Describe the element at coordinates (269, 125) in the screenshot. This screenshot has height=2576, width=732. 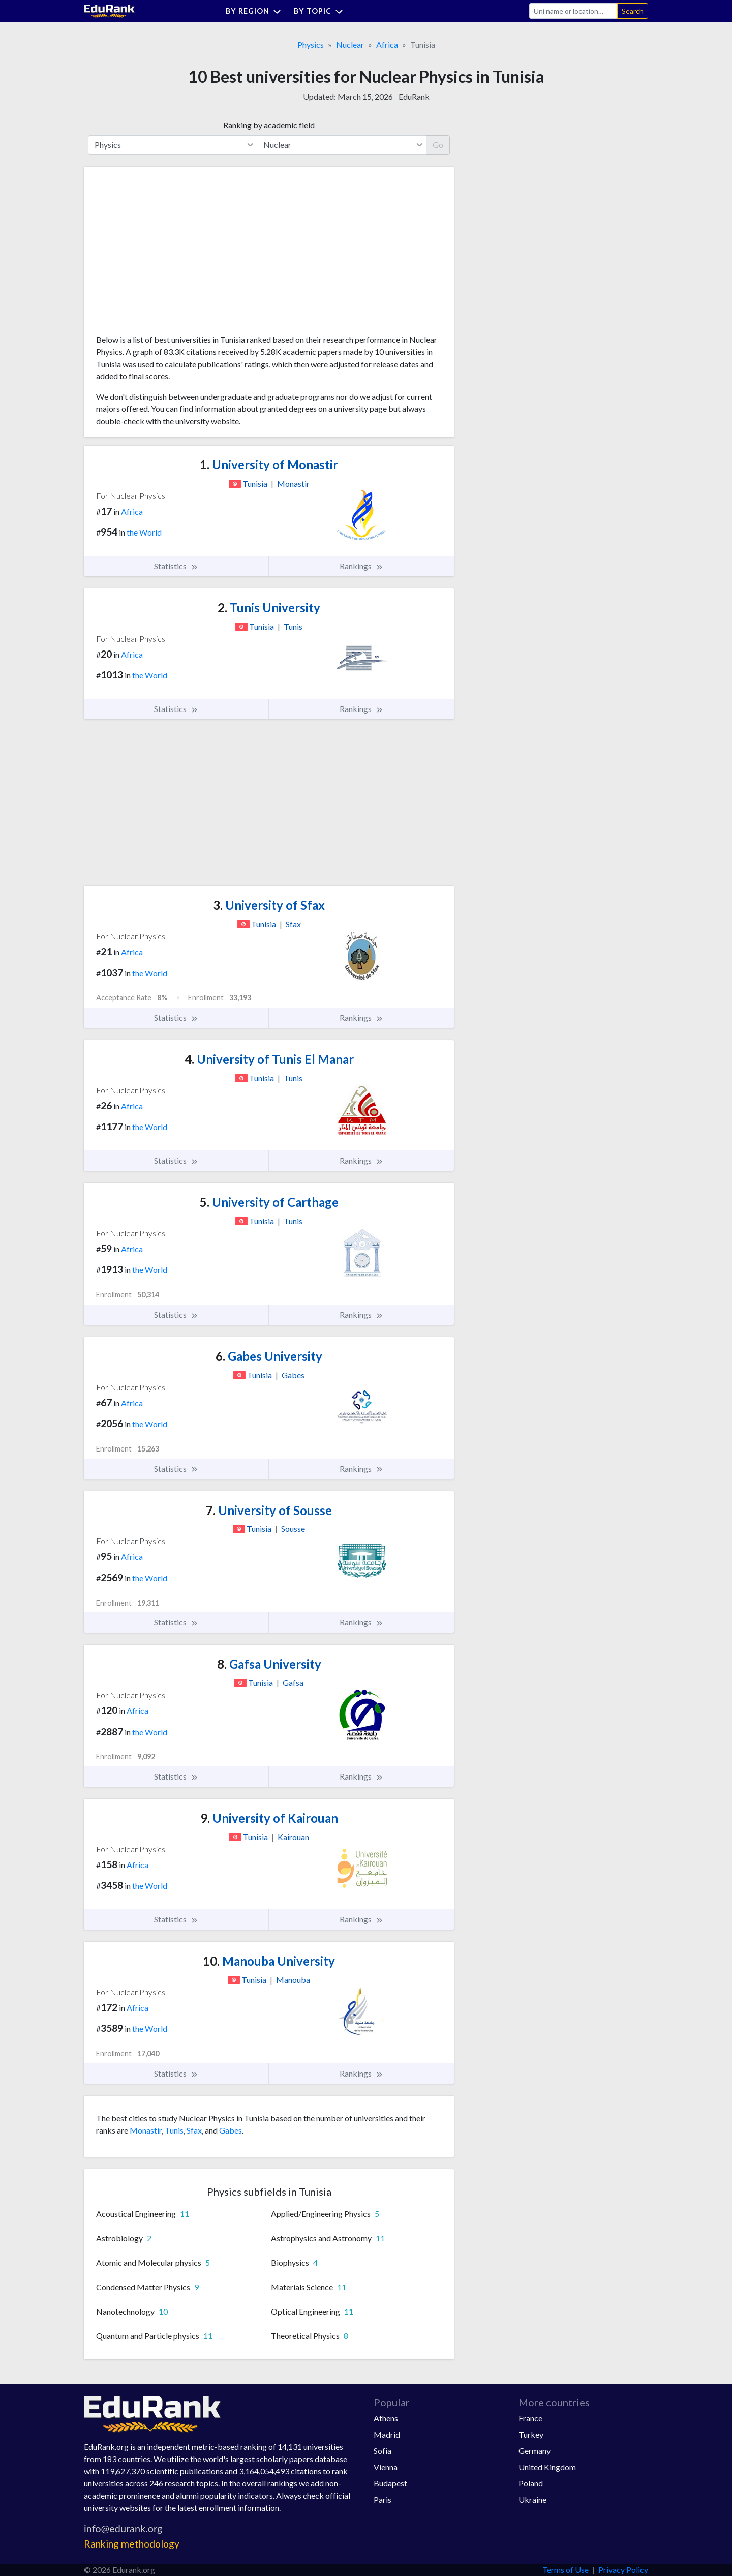
I see `Ranking by academic field` at that location.